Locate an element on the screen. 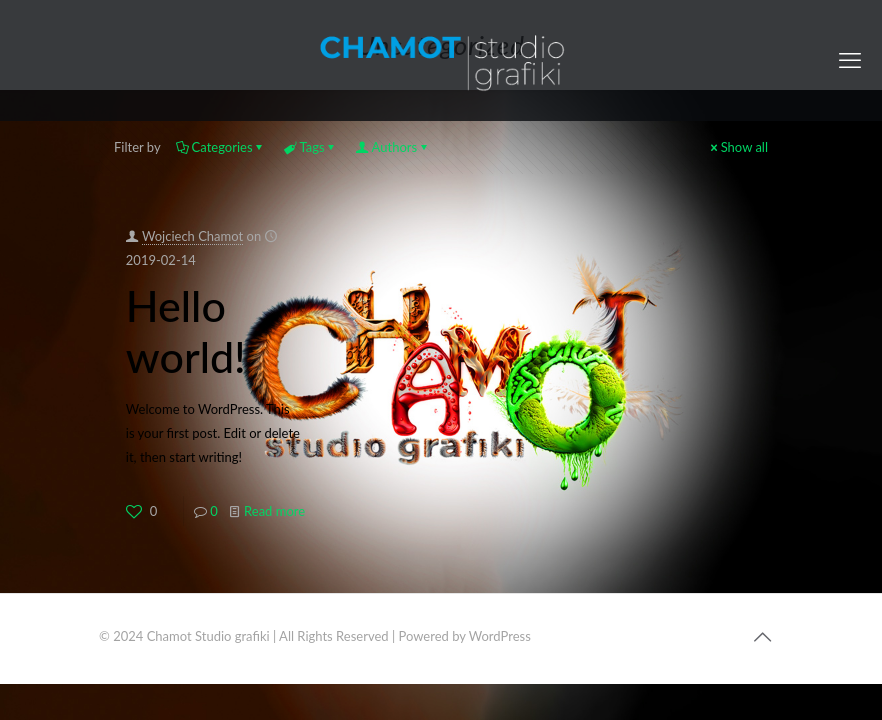 Image resolution: width=882 pixels, height=720 pixels. Show all is located at coordinates (738, 147).